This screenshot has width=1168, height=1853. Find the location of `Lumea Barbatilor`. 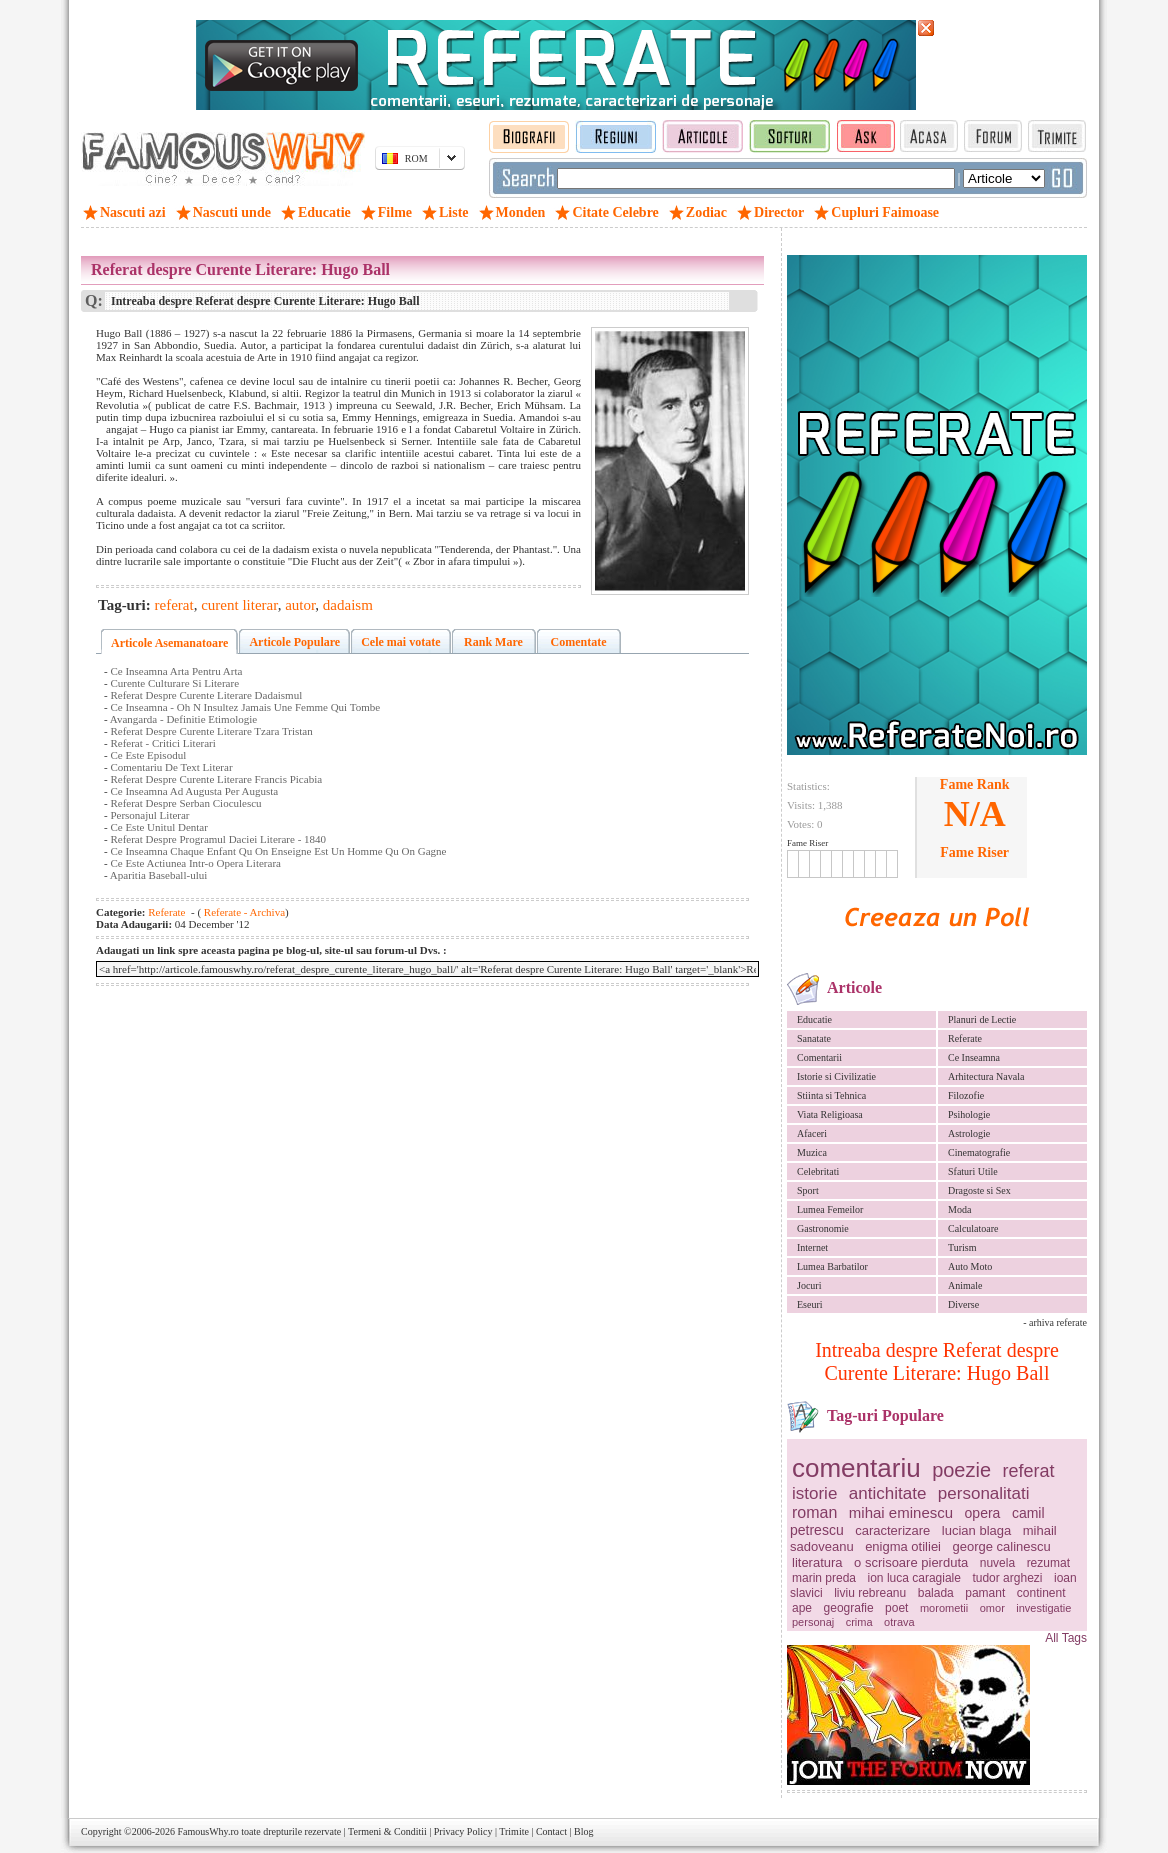

Lumea Barbatilor is located at coordinates (832, 1266).